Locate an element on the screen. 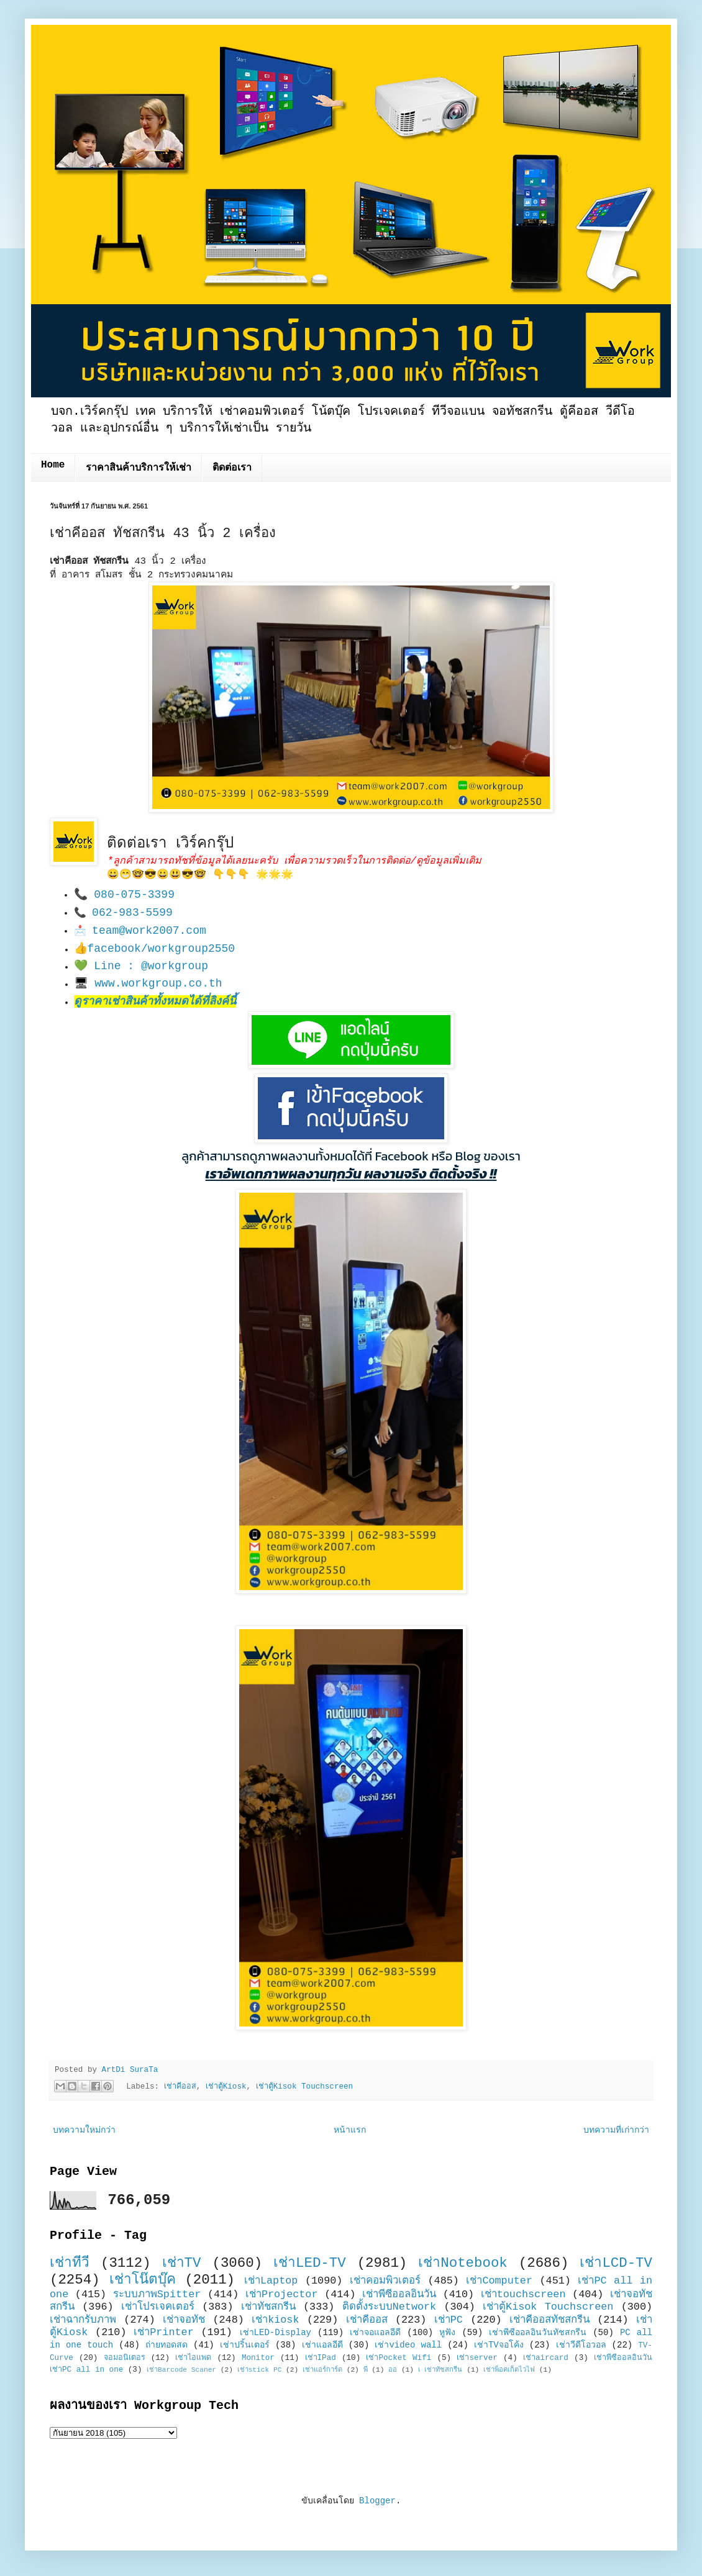  ถ่ายทอดสด is located at coordinates (166, 2345).